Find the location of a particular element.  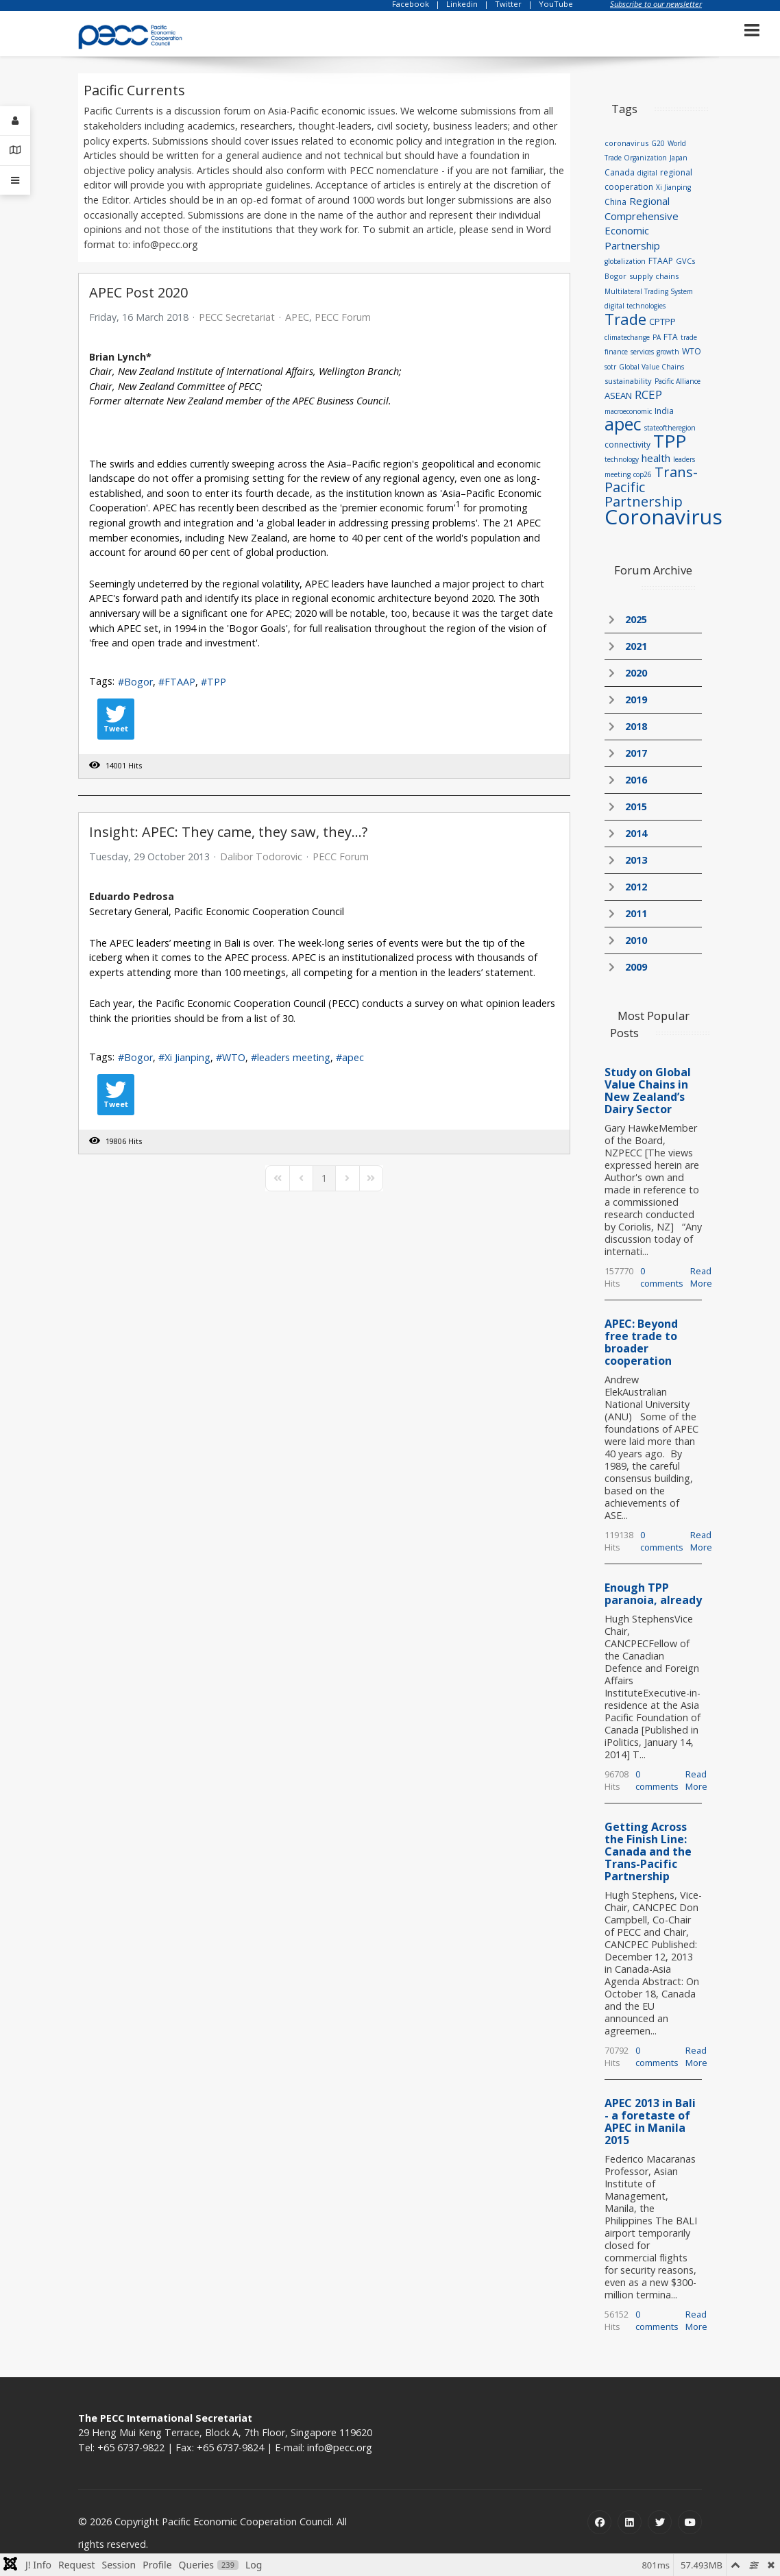

FTAAP is located at coordinates (179, 681).